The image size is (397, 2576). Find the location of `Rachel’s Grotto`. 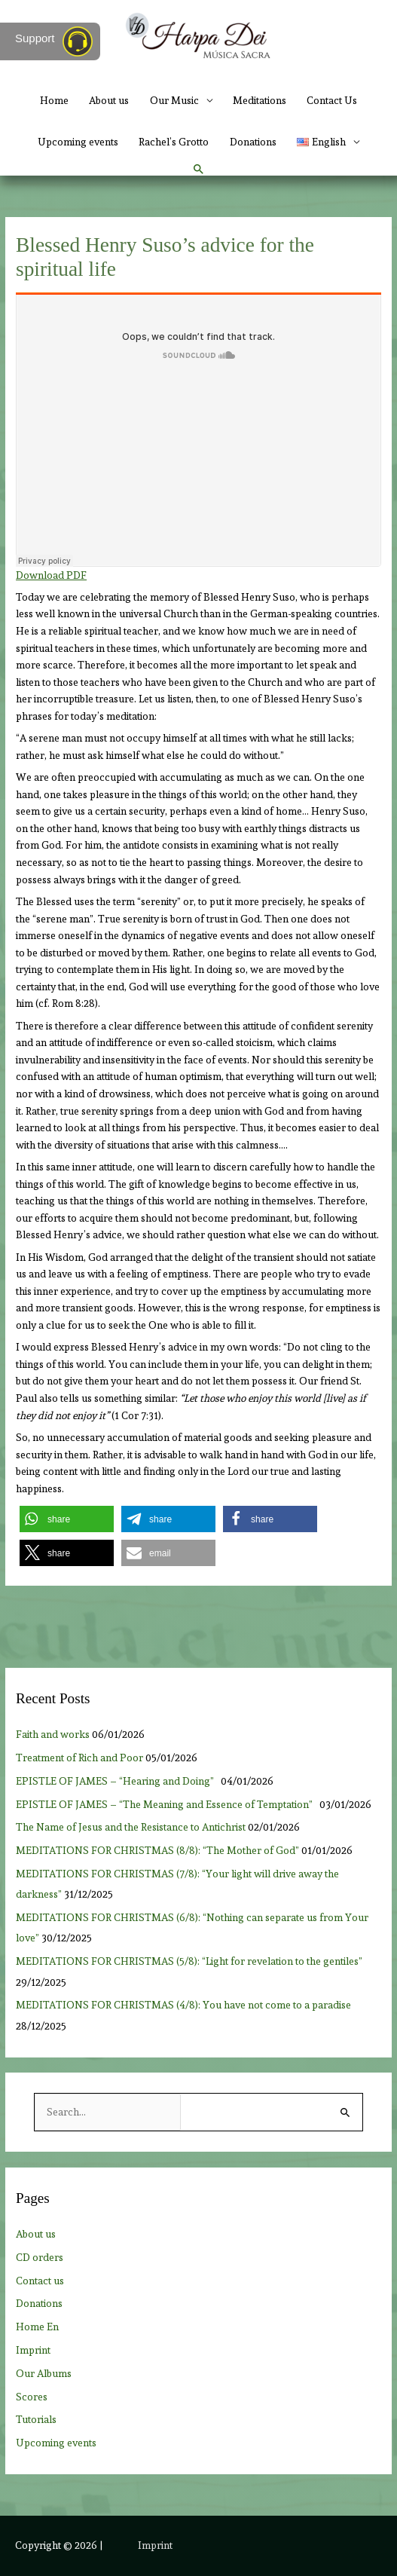

Rachel’s Grotto is located at coordinates (174, 142).